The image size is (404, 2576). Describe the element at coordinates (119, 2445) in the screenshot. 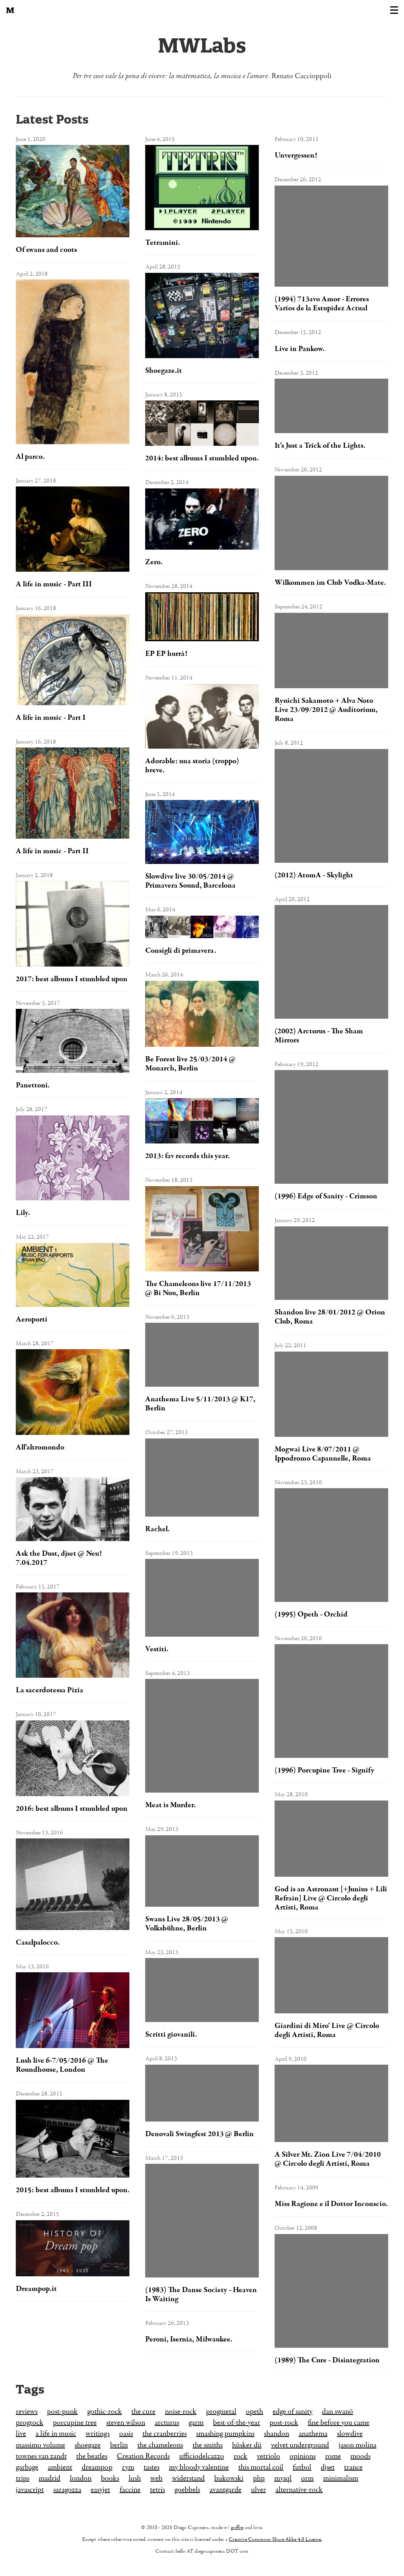

I see `berlin` at that location.